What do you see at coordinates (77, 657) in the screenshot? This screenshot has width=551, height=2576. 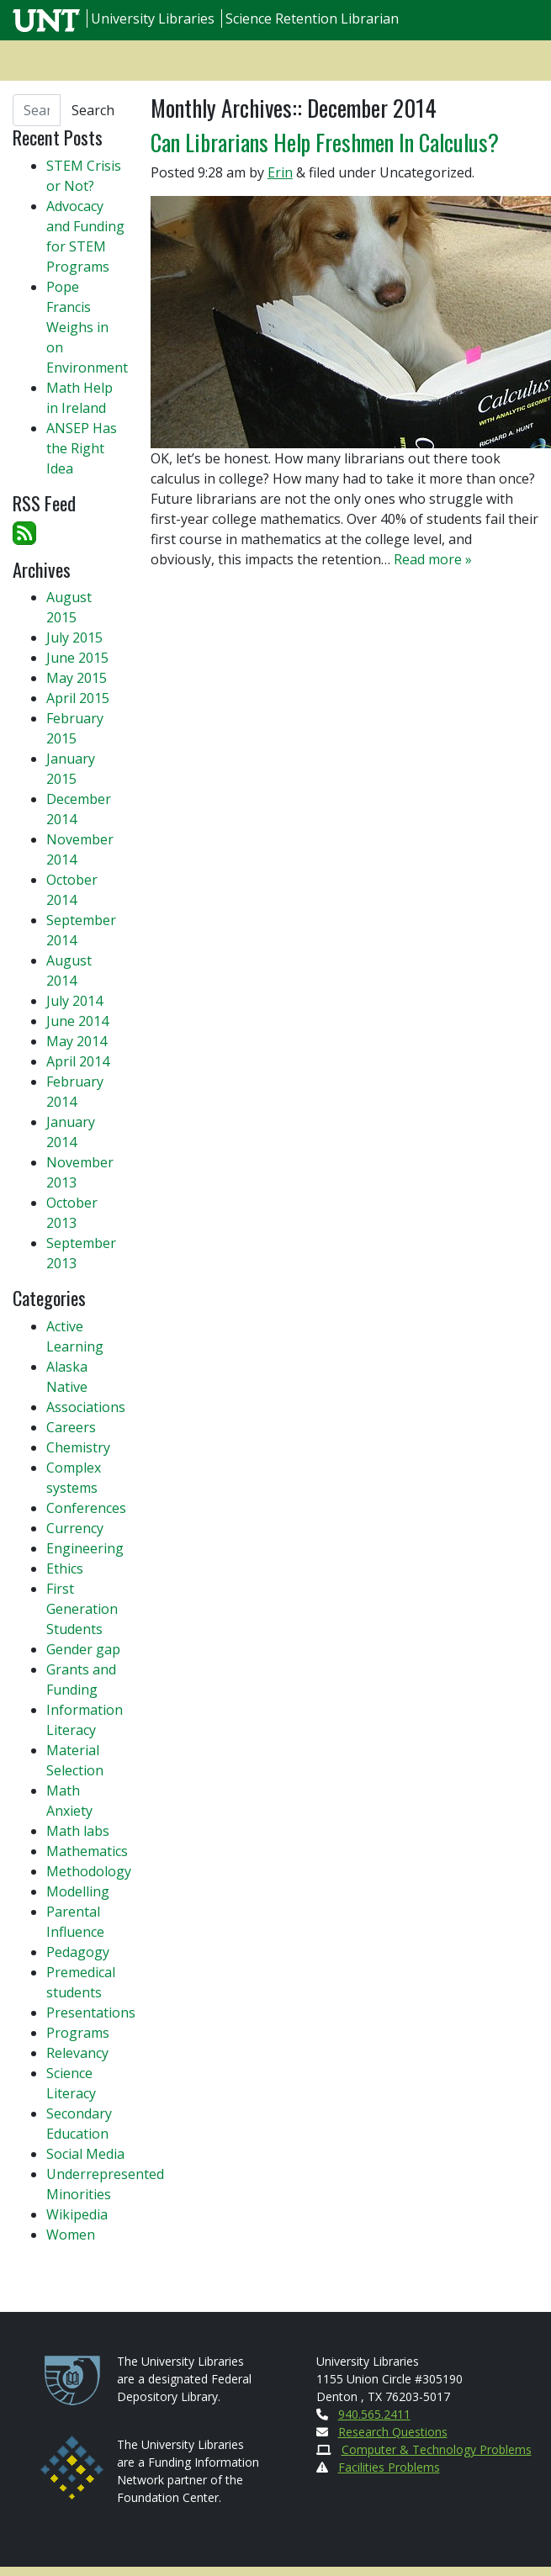 I see `June 2015` at bounding box center [77, 657].